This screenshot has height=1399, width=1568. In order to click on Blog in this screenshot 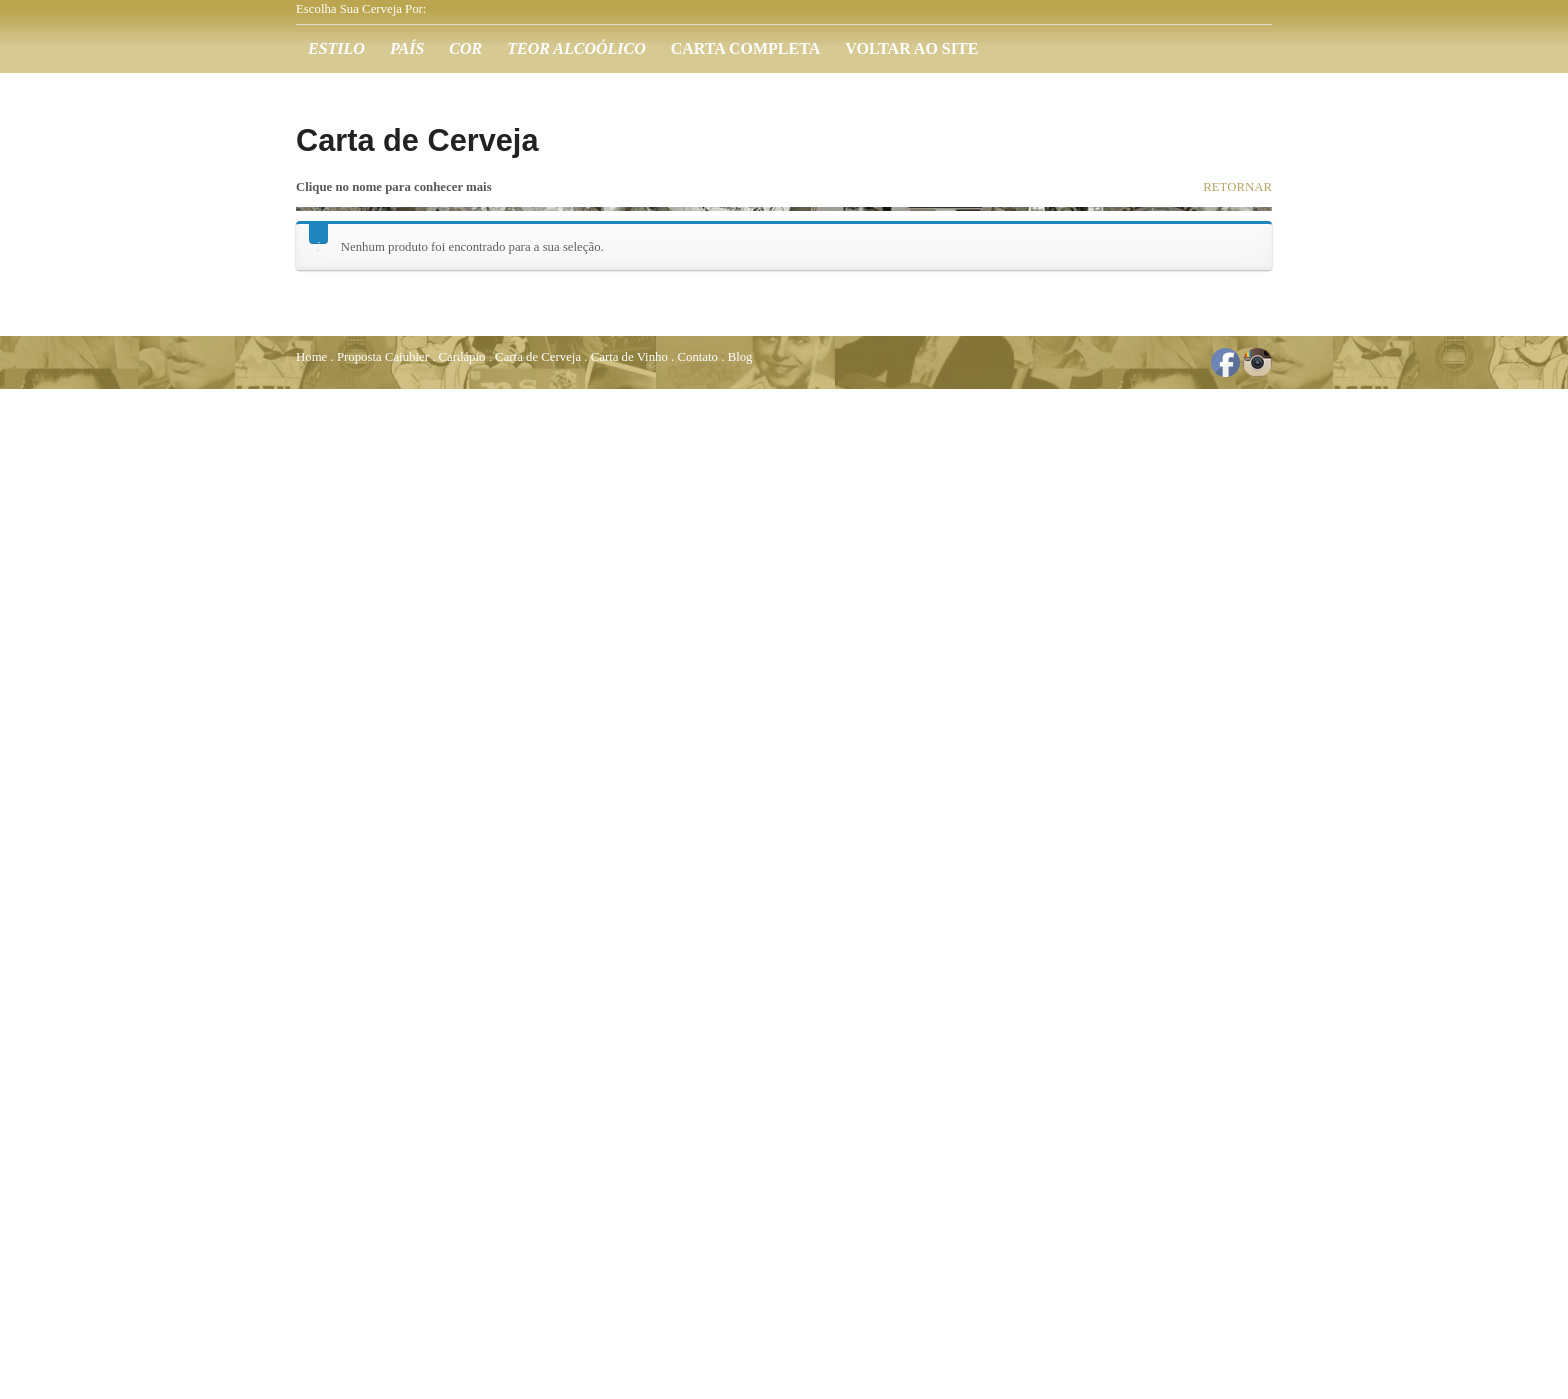, I will do `click(740, 357)`.